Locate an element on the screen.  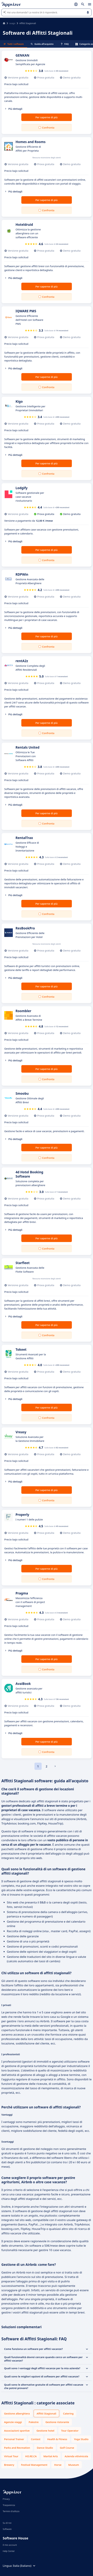
Gestione alberghiera is located at coordinates (17, 2413).